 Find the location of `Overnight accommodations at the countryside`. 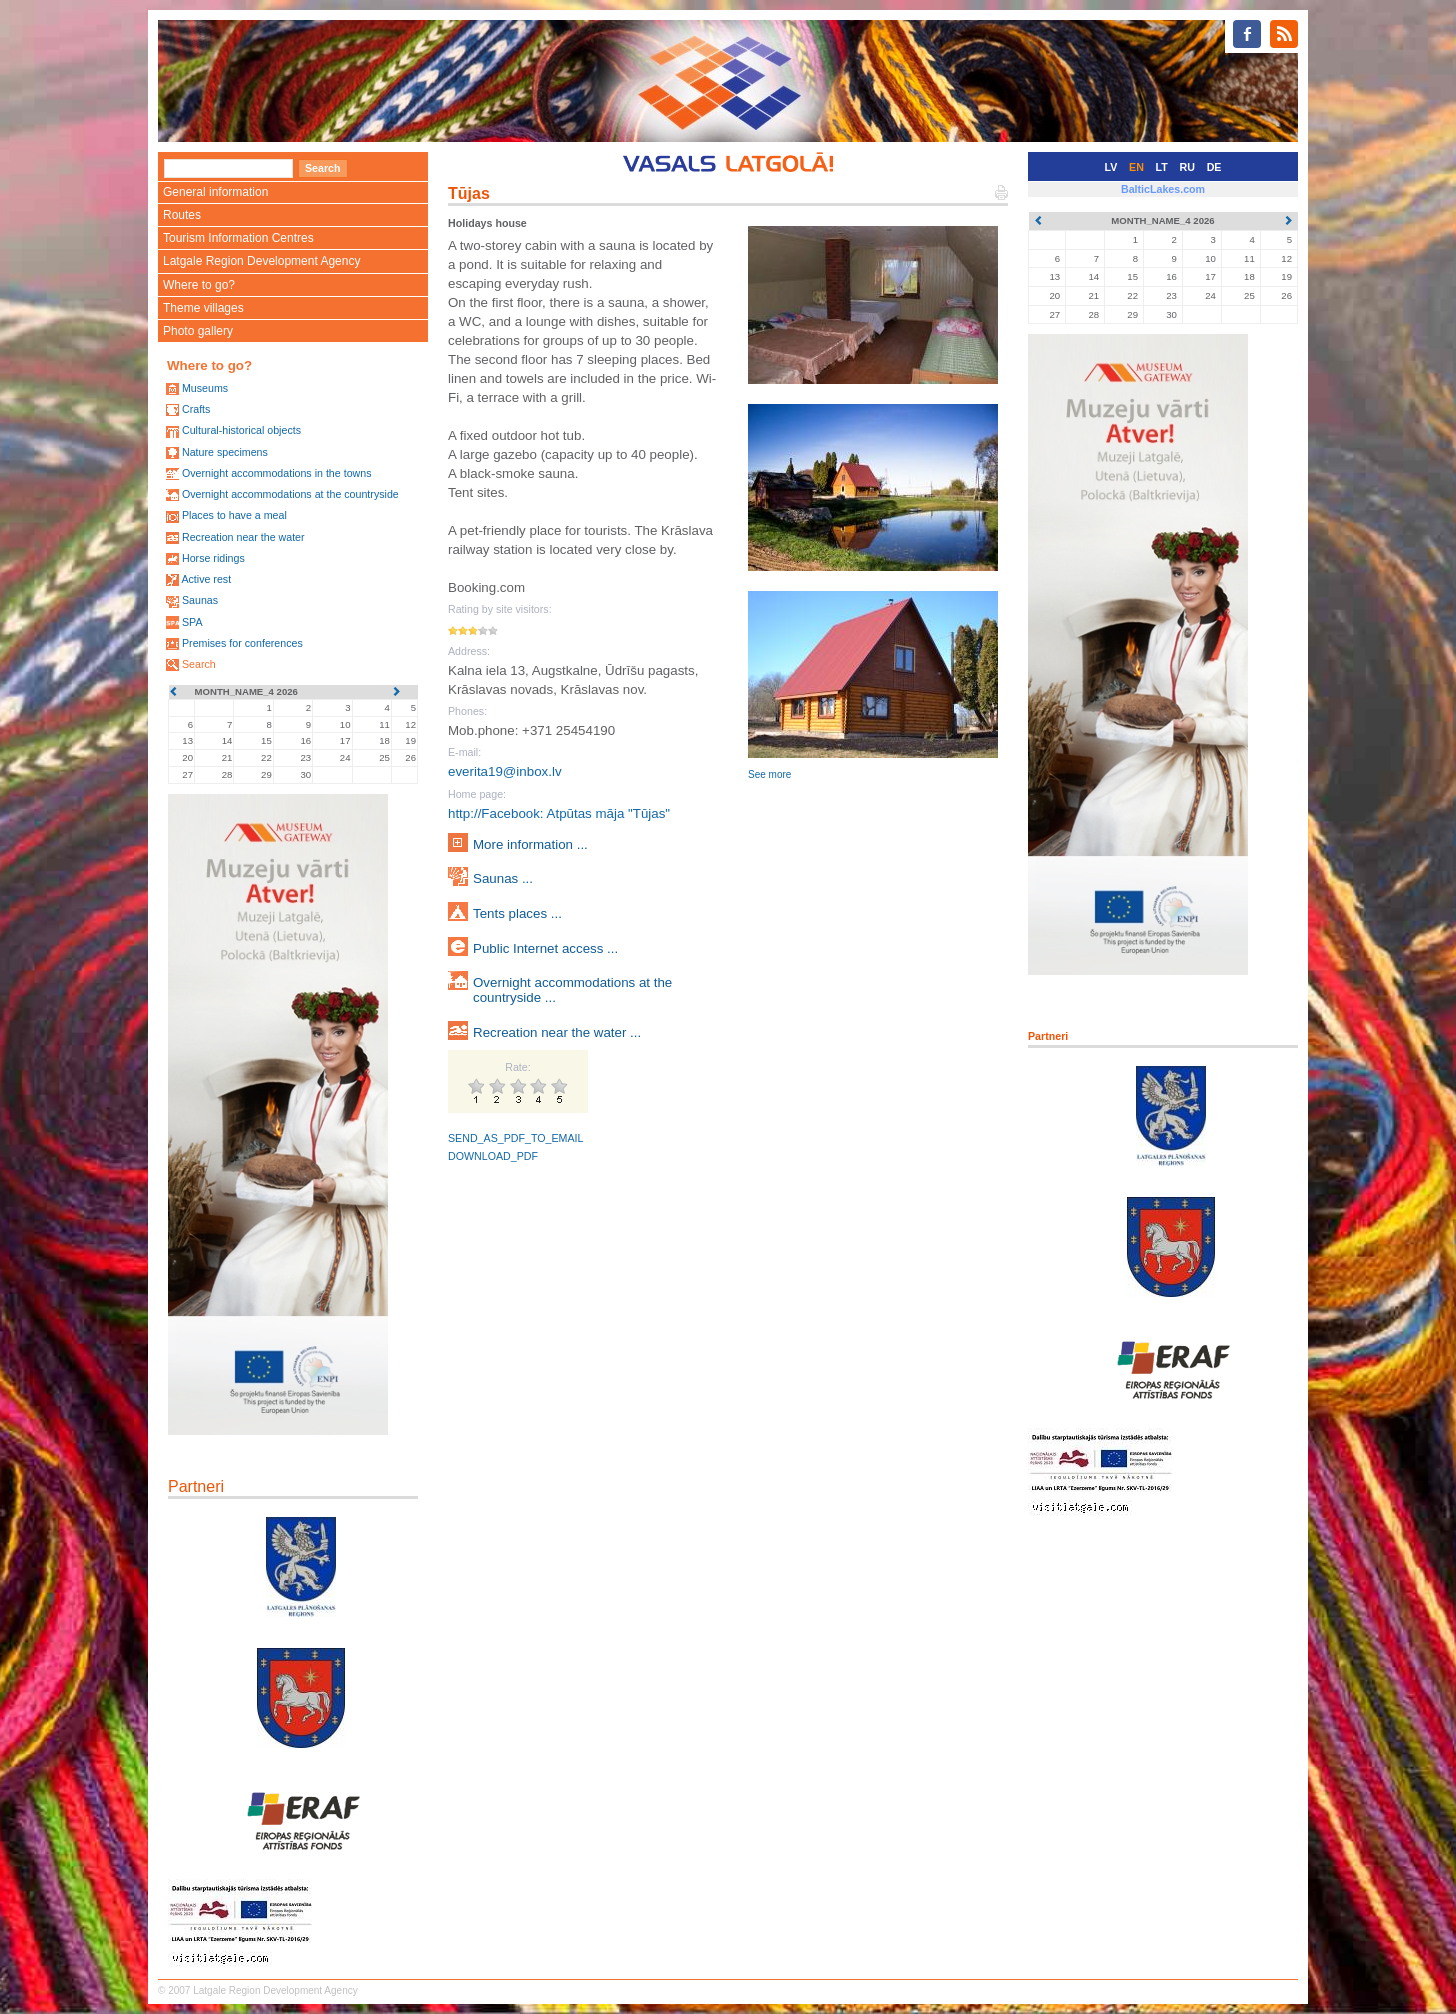

Overnight accommodations at the countryside is located at coordinates (290, 494).